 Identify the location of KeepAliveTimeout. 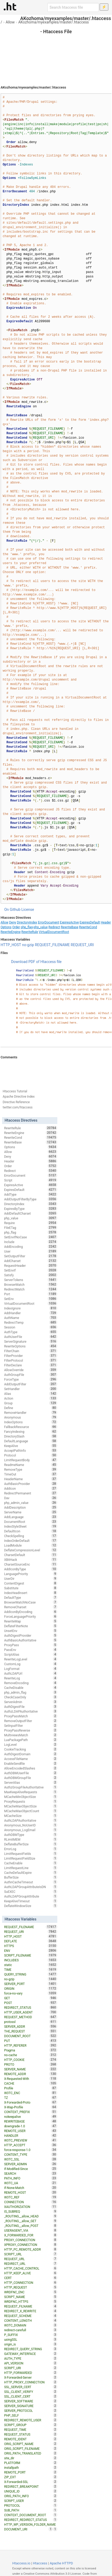
(30, 1901).